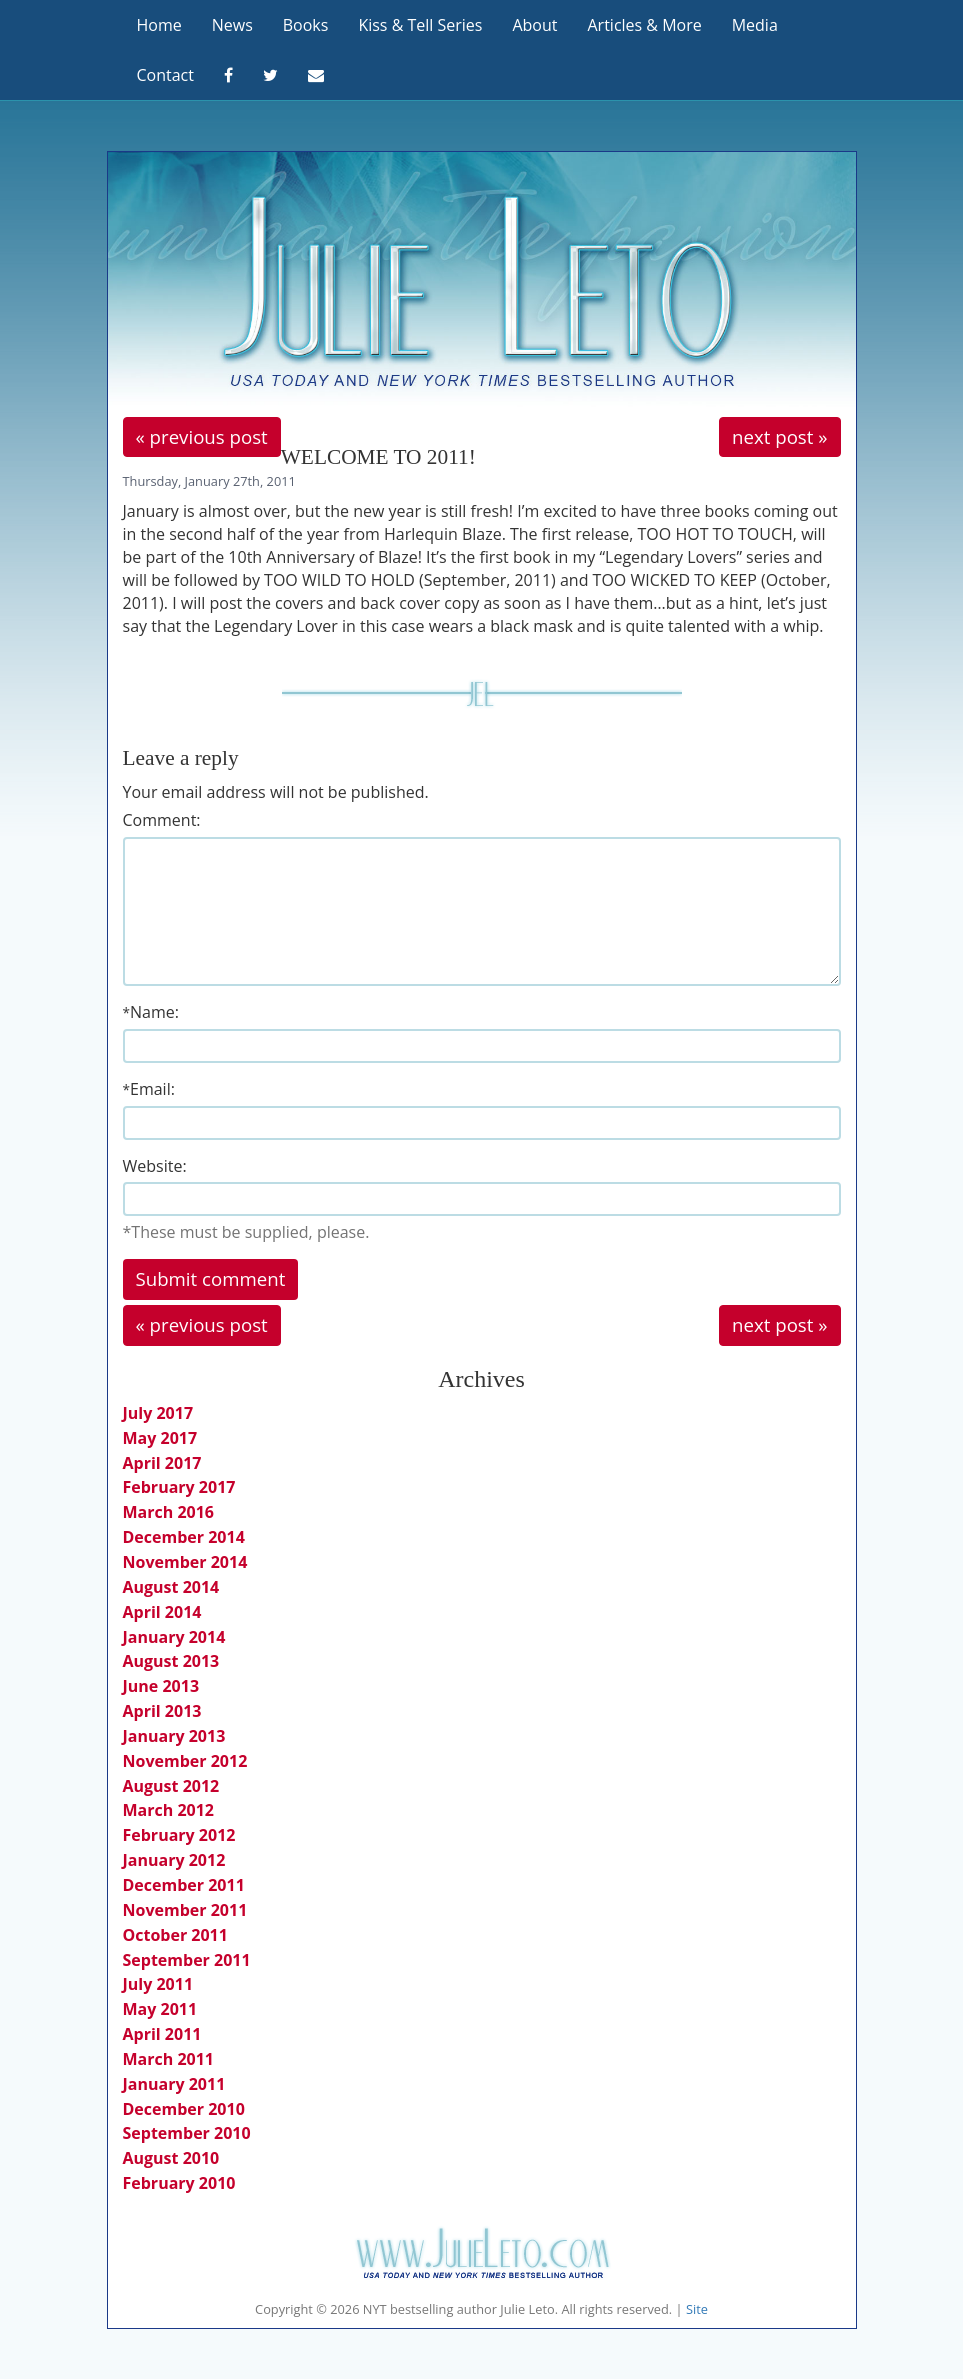 Image resolution: width=963 pixels, height=2379 pixels. Describe the element at coordinates (174, 1736) in the screenshot. I see `January 2013` at that location.